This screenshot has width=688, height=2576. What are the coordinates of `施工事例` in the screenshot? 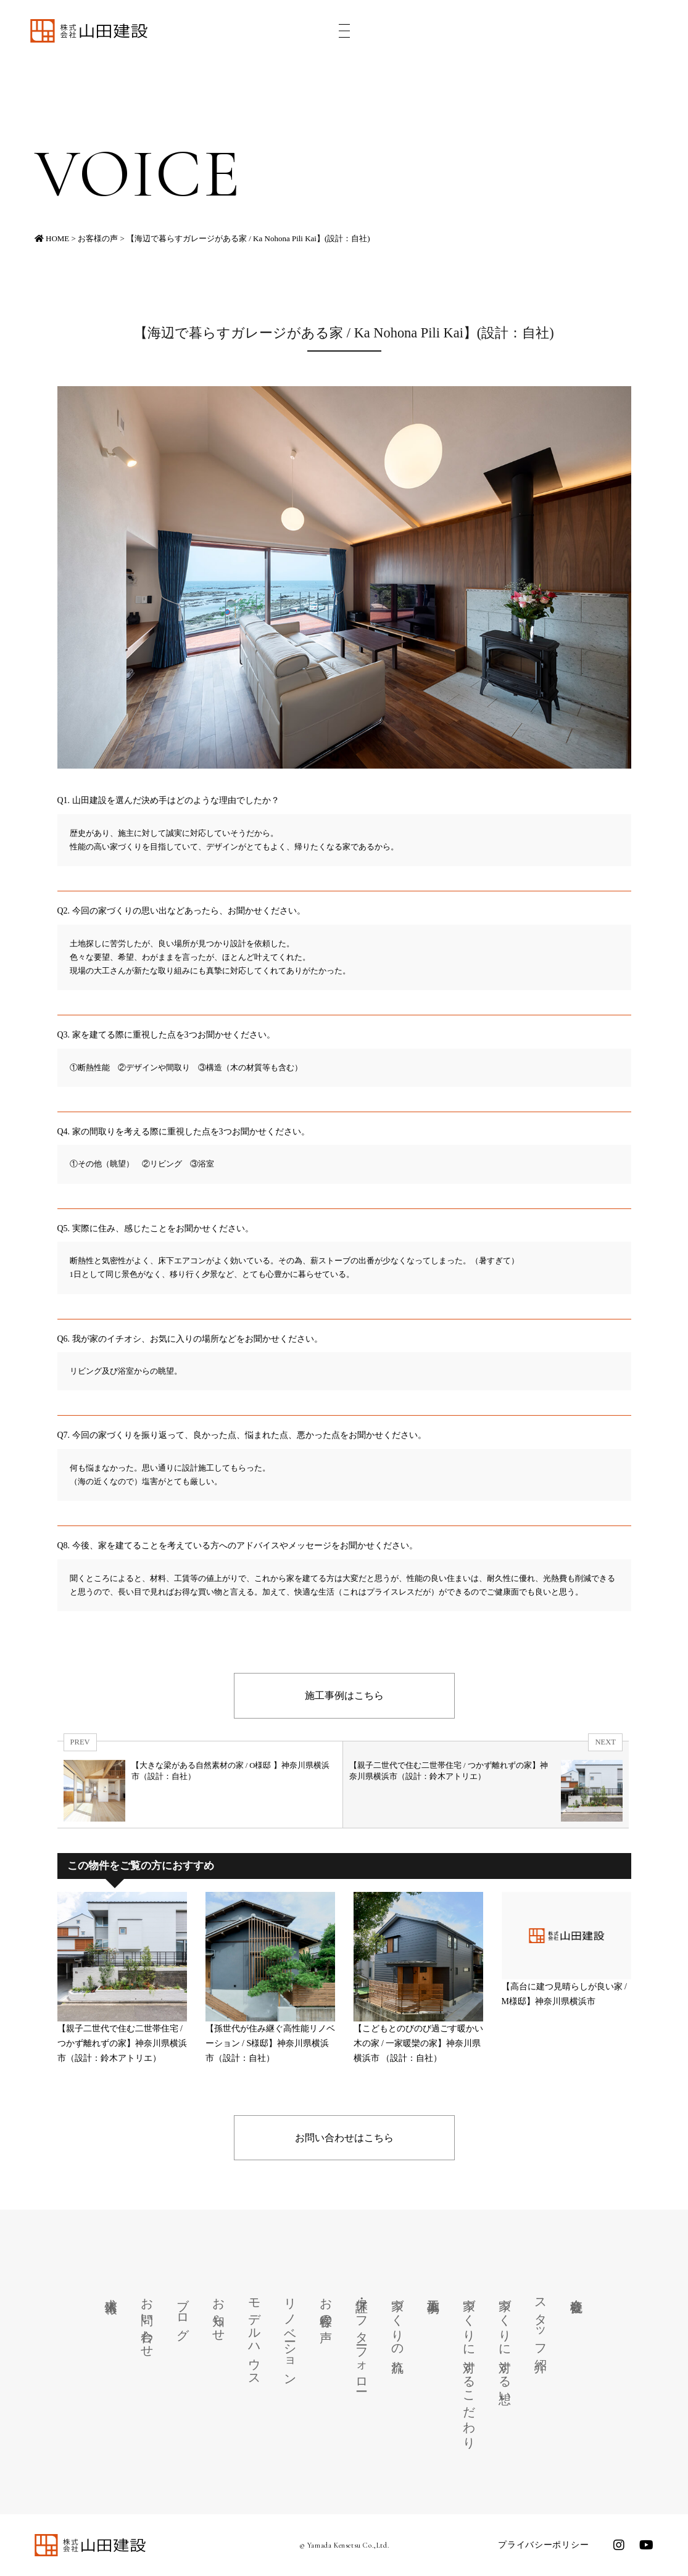 It's located at (434, 2291).